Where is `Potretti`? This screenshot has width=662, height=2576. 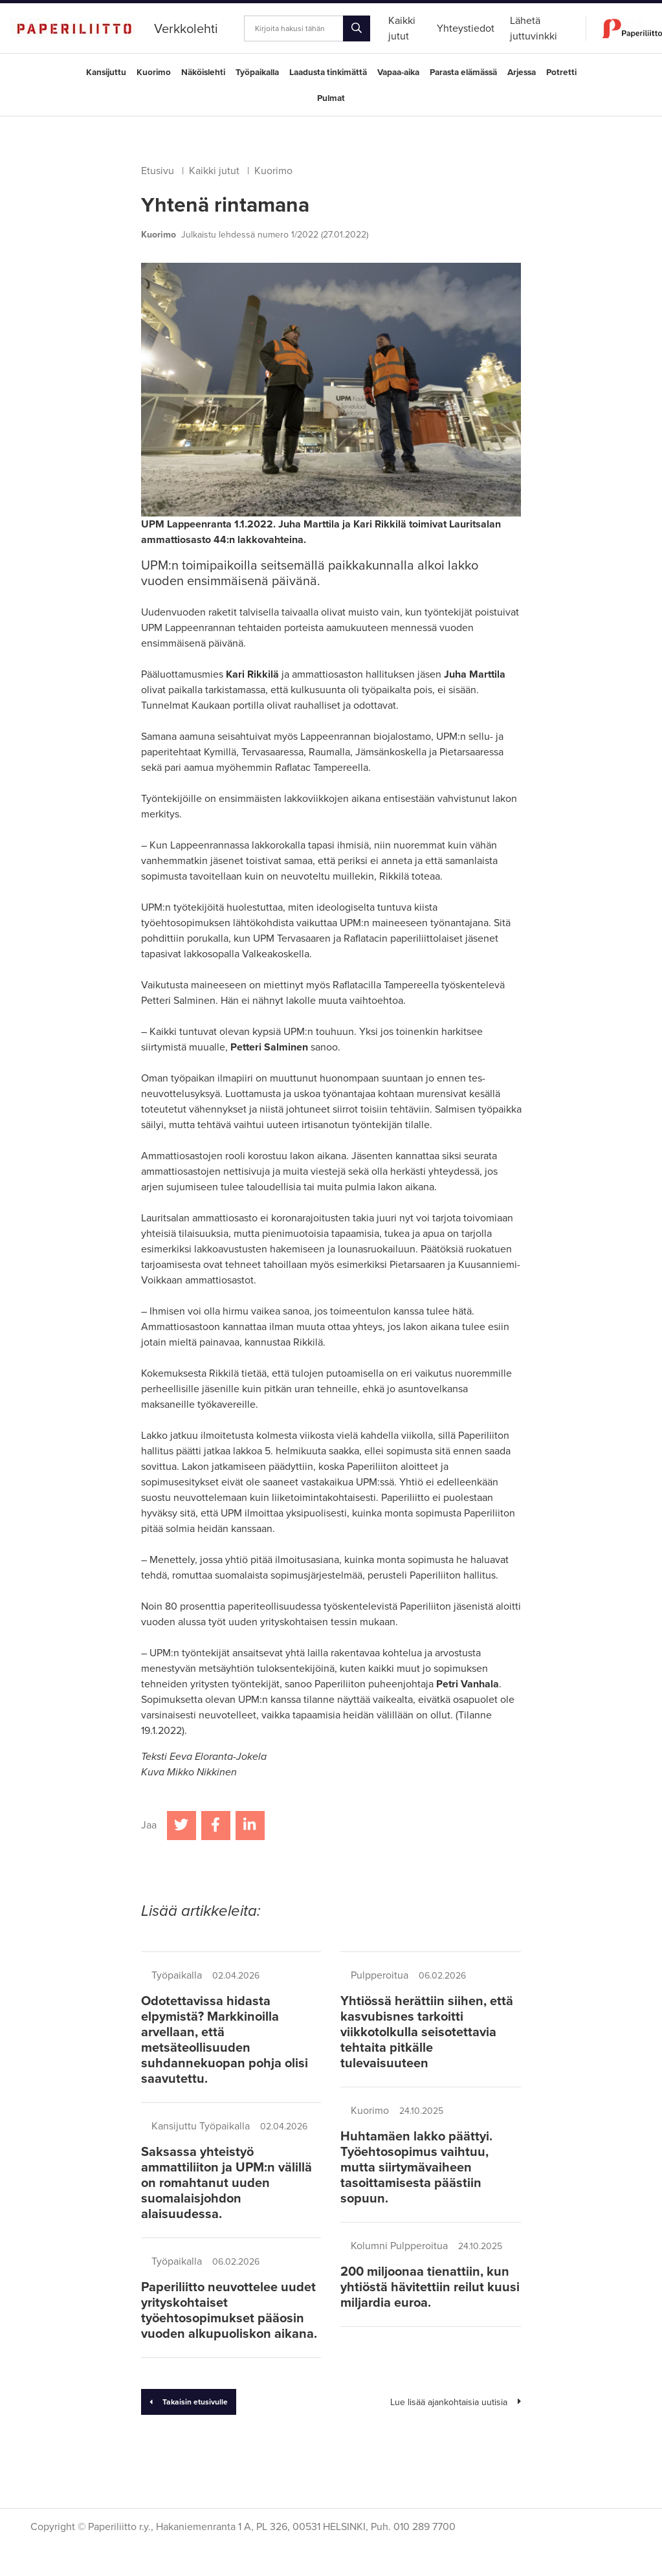 Potretti is located at coordinates (561, 72).